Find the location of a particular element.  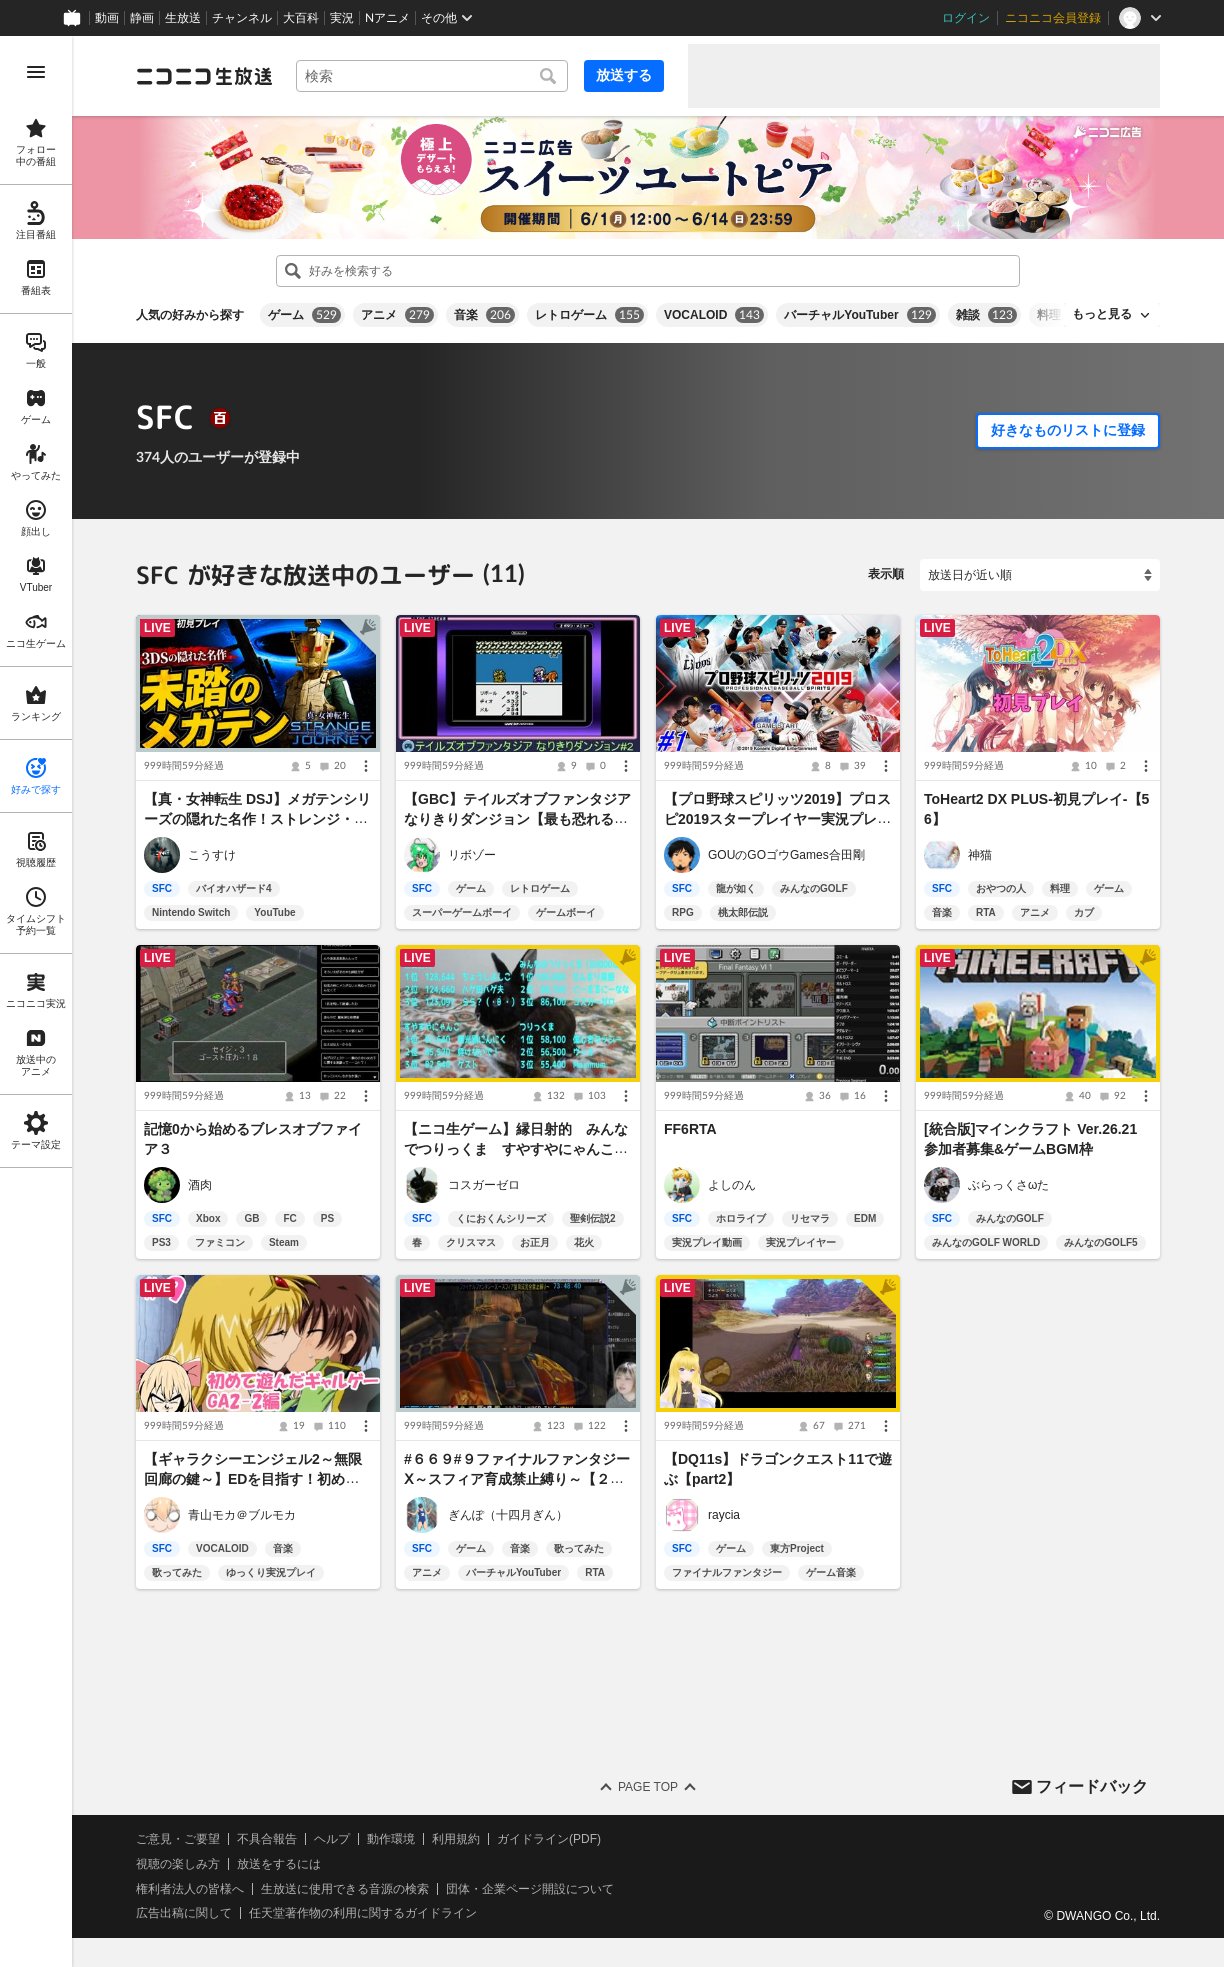

[combobox] is located at coordinates (432, 76).